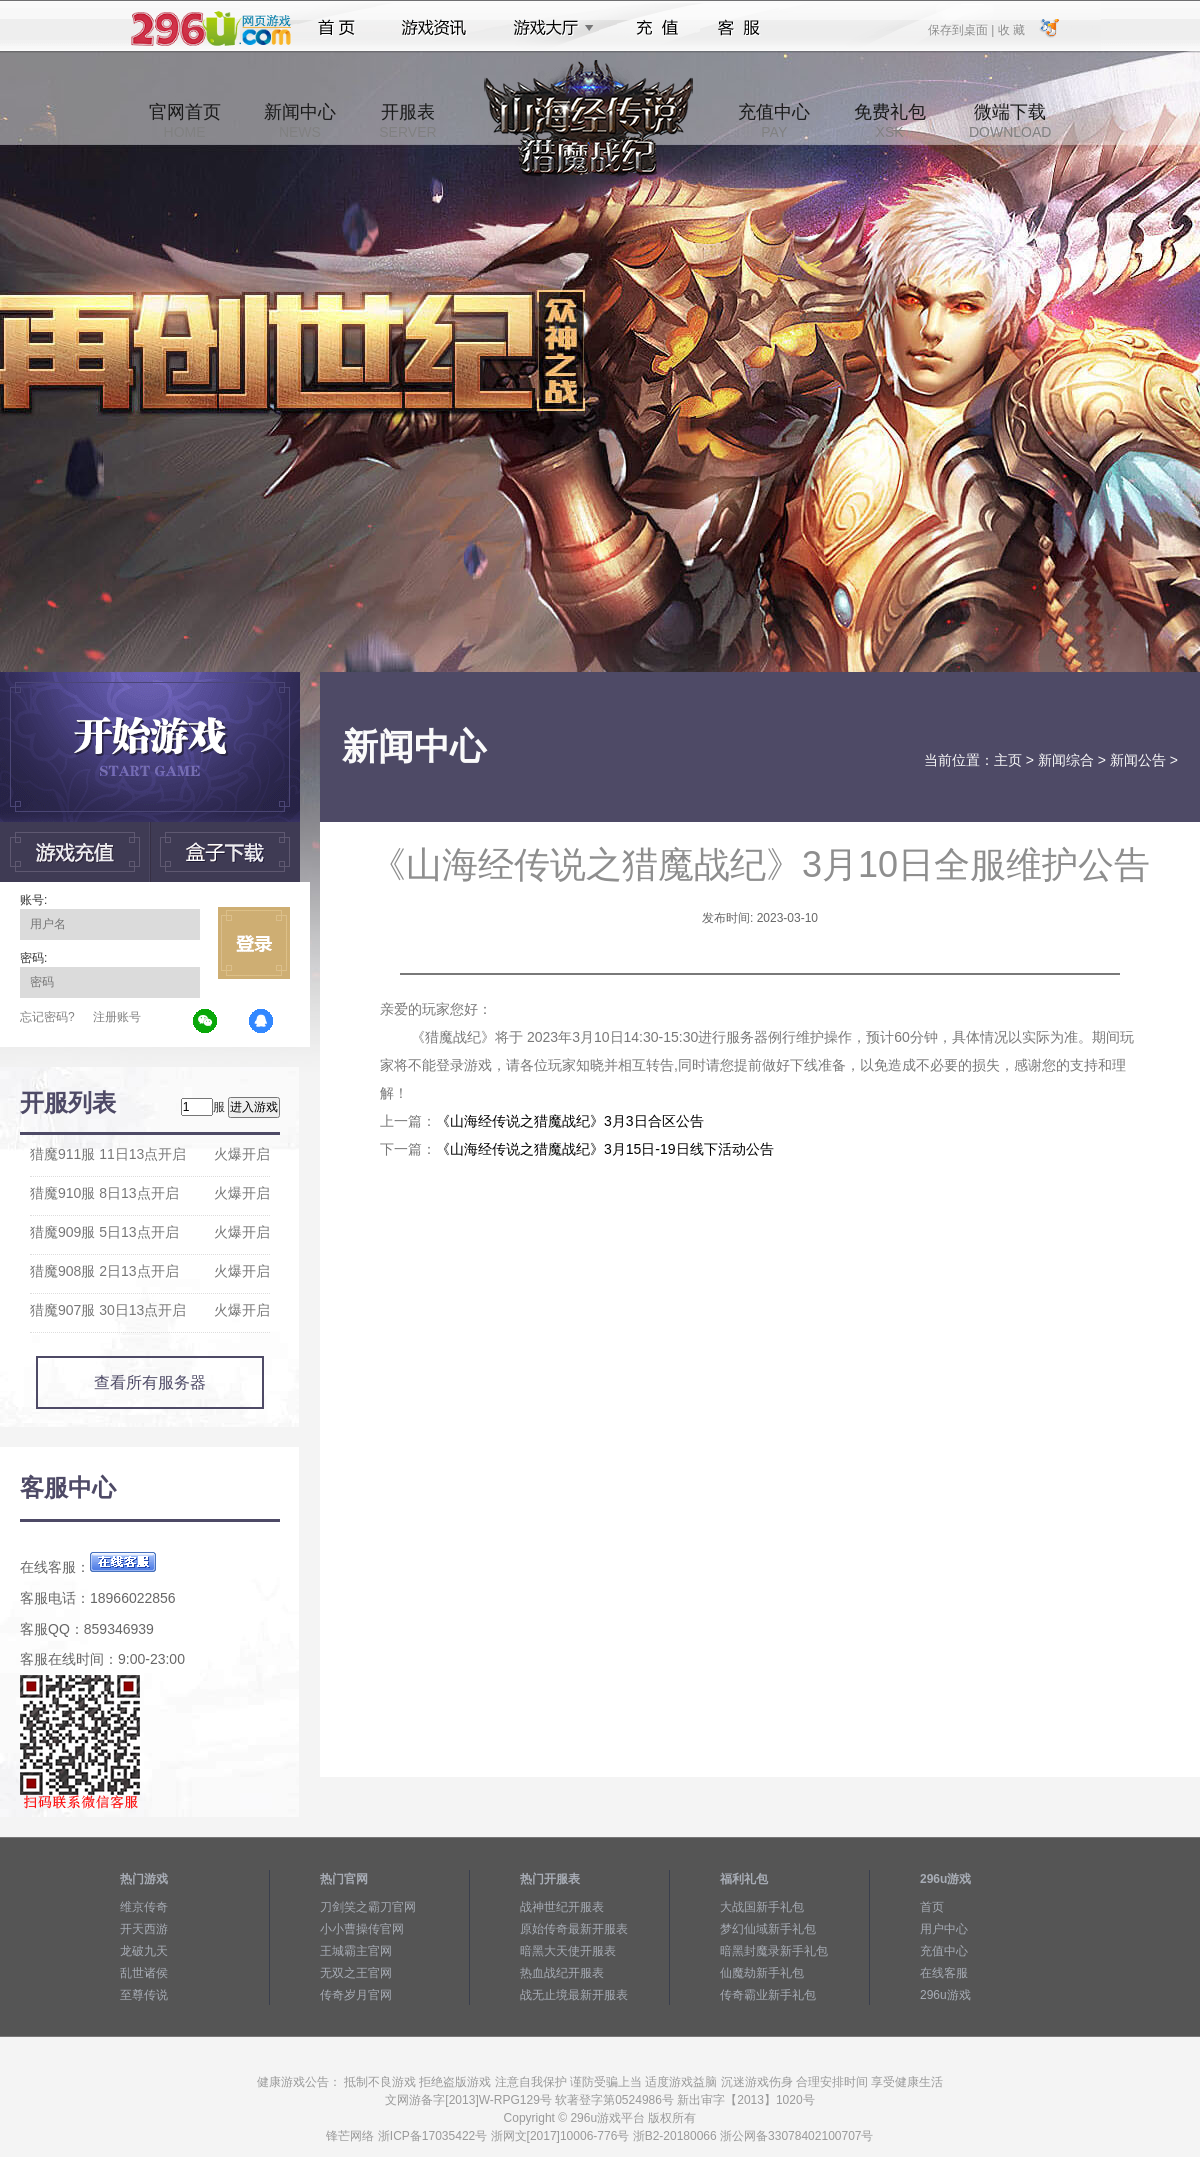 The height and width of the screenshot is (2157, 1200). What do you see at coordinates (945, 1995) in the screenshot?
I see `296u游戏` at bounding box center [945, 1995].